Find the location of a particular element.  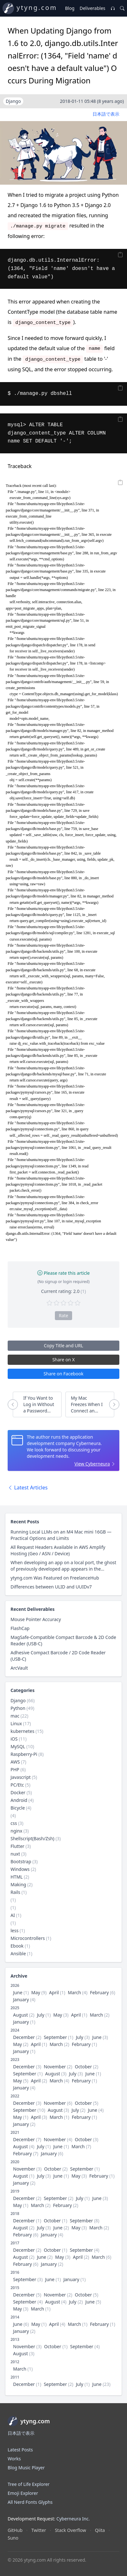

Latest Posts is located at coordinates (20, 2450).